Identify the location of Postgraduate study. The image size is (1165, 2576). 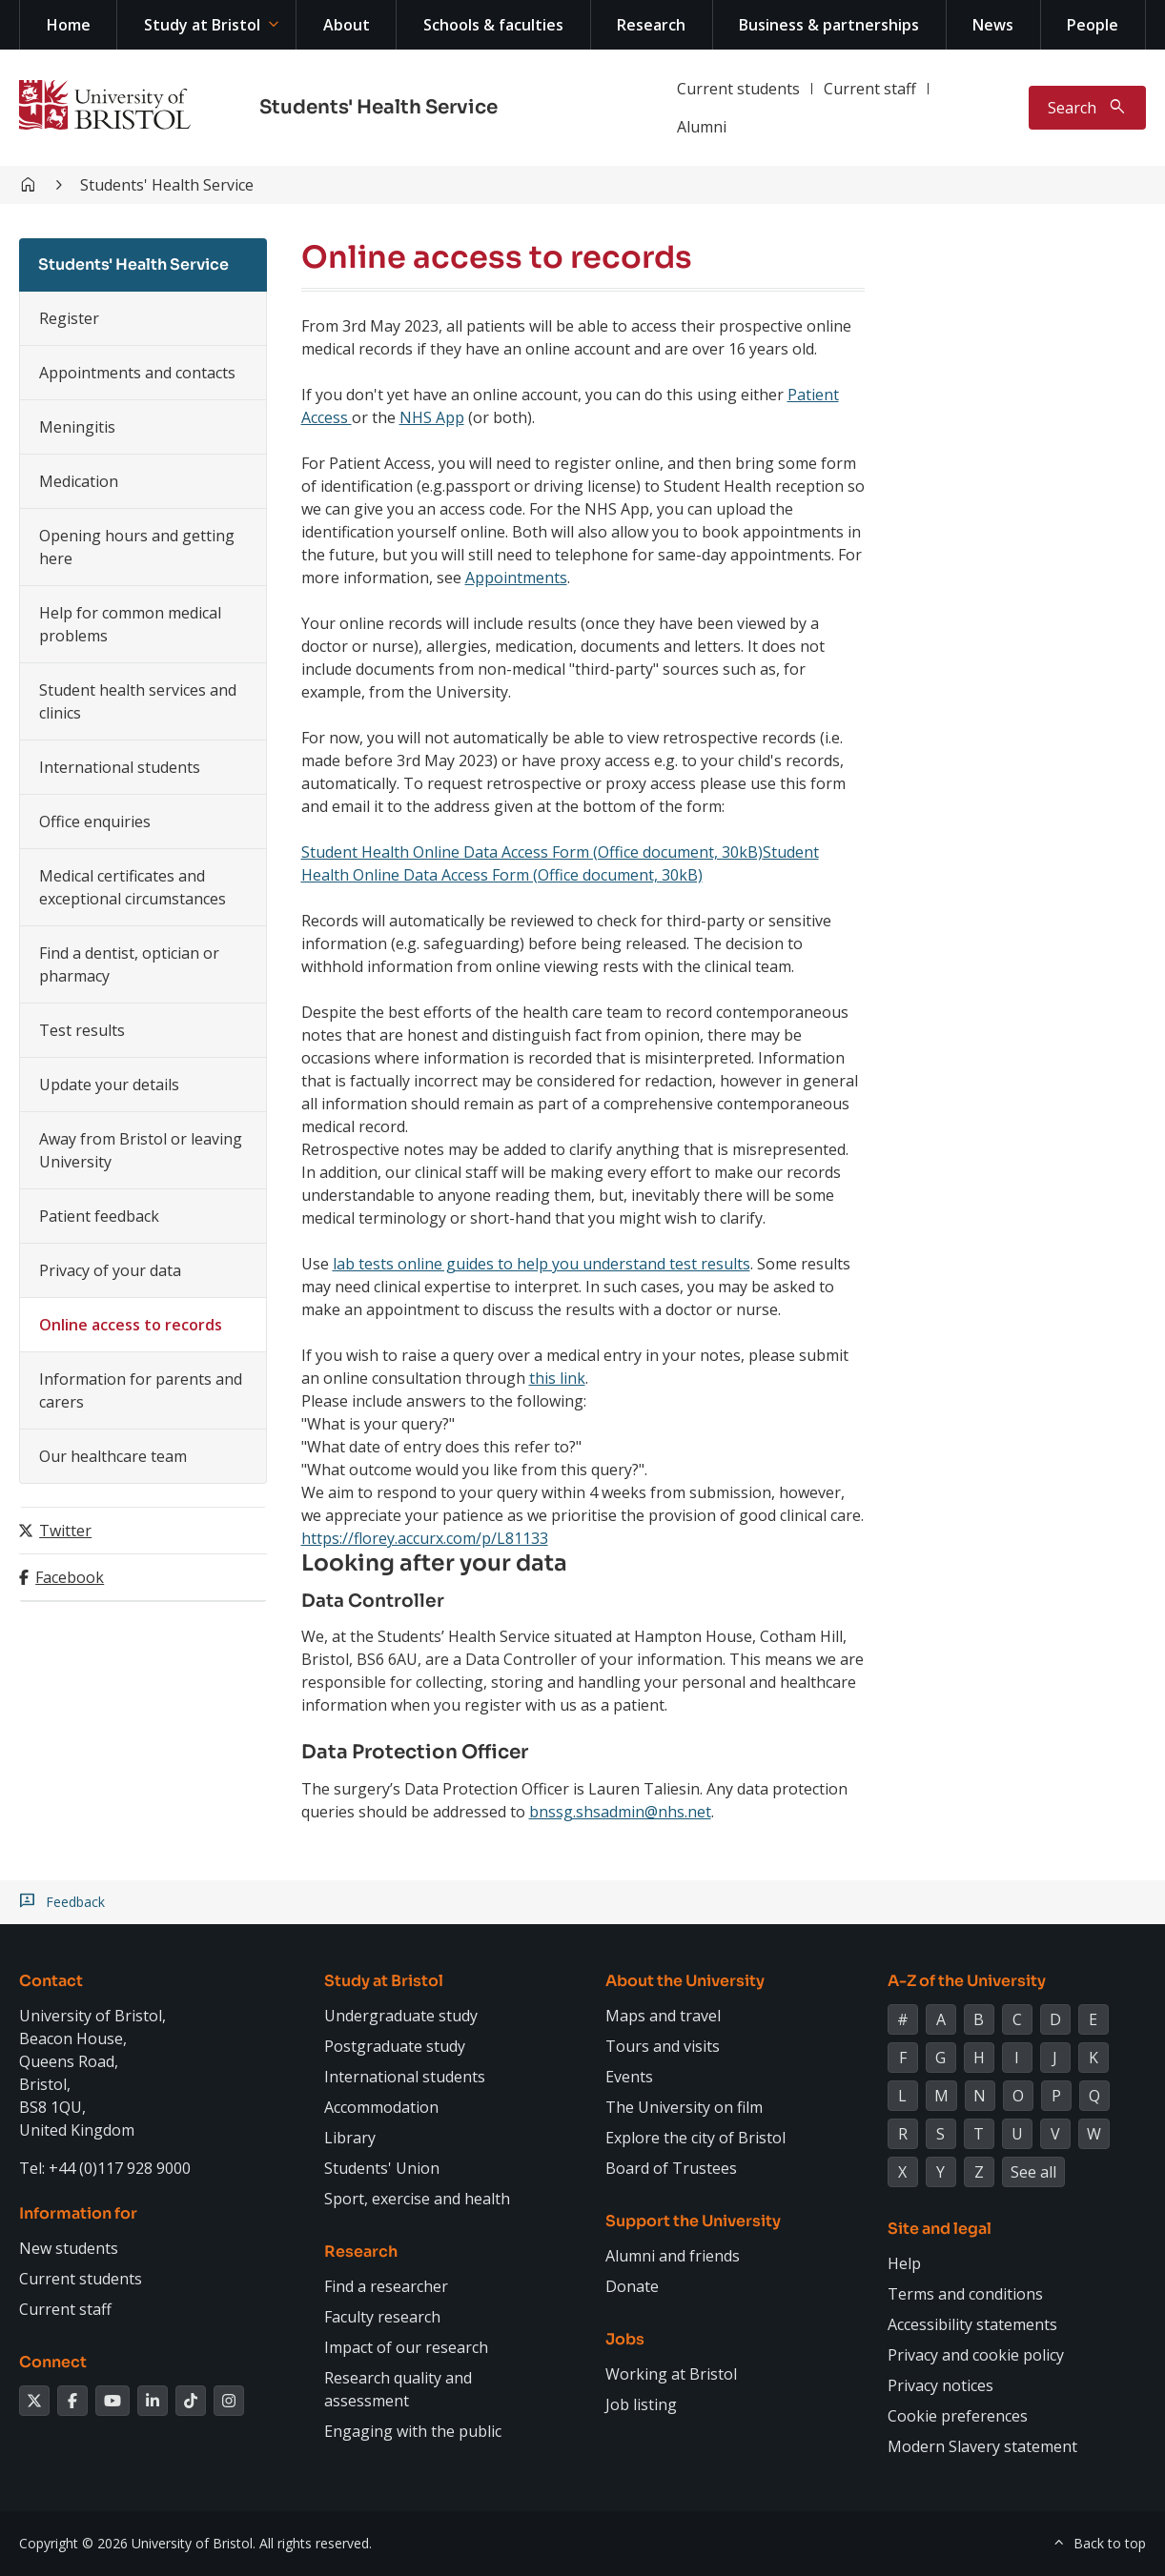
(394, 2046).